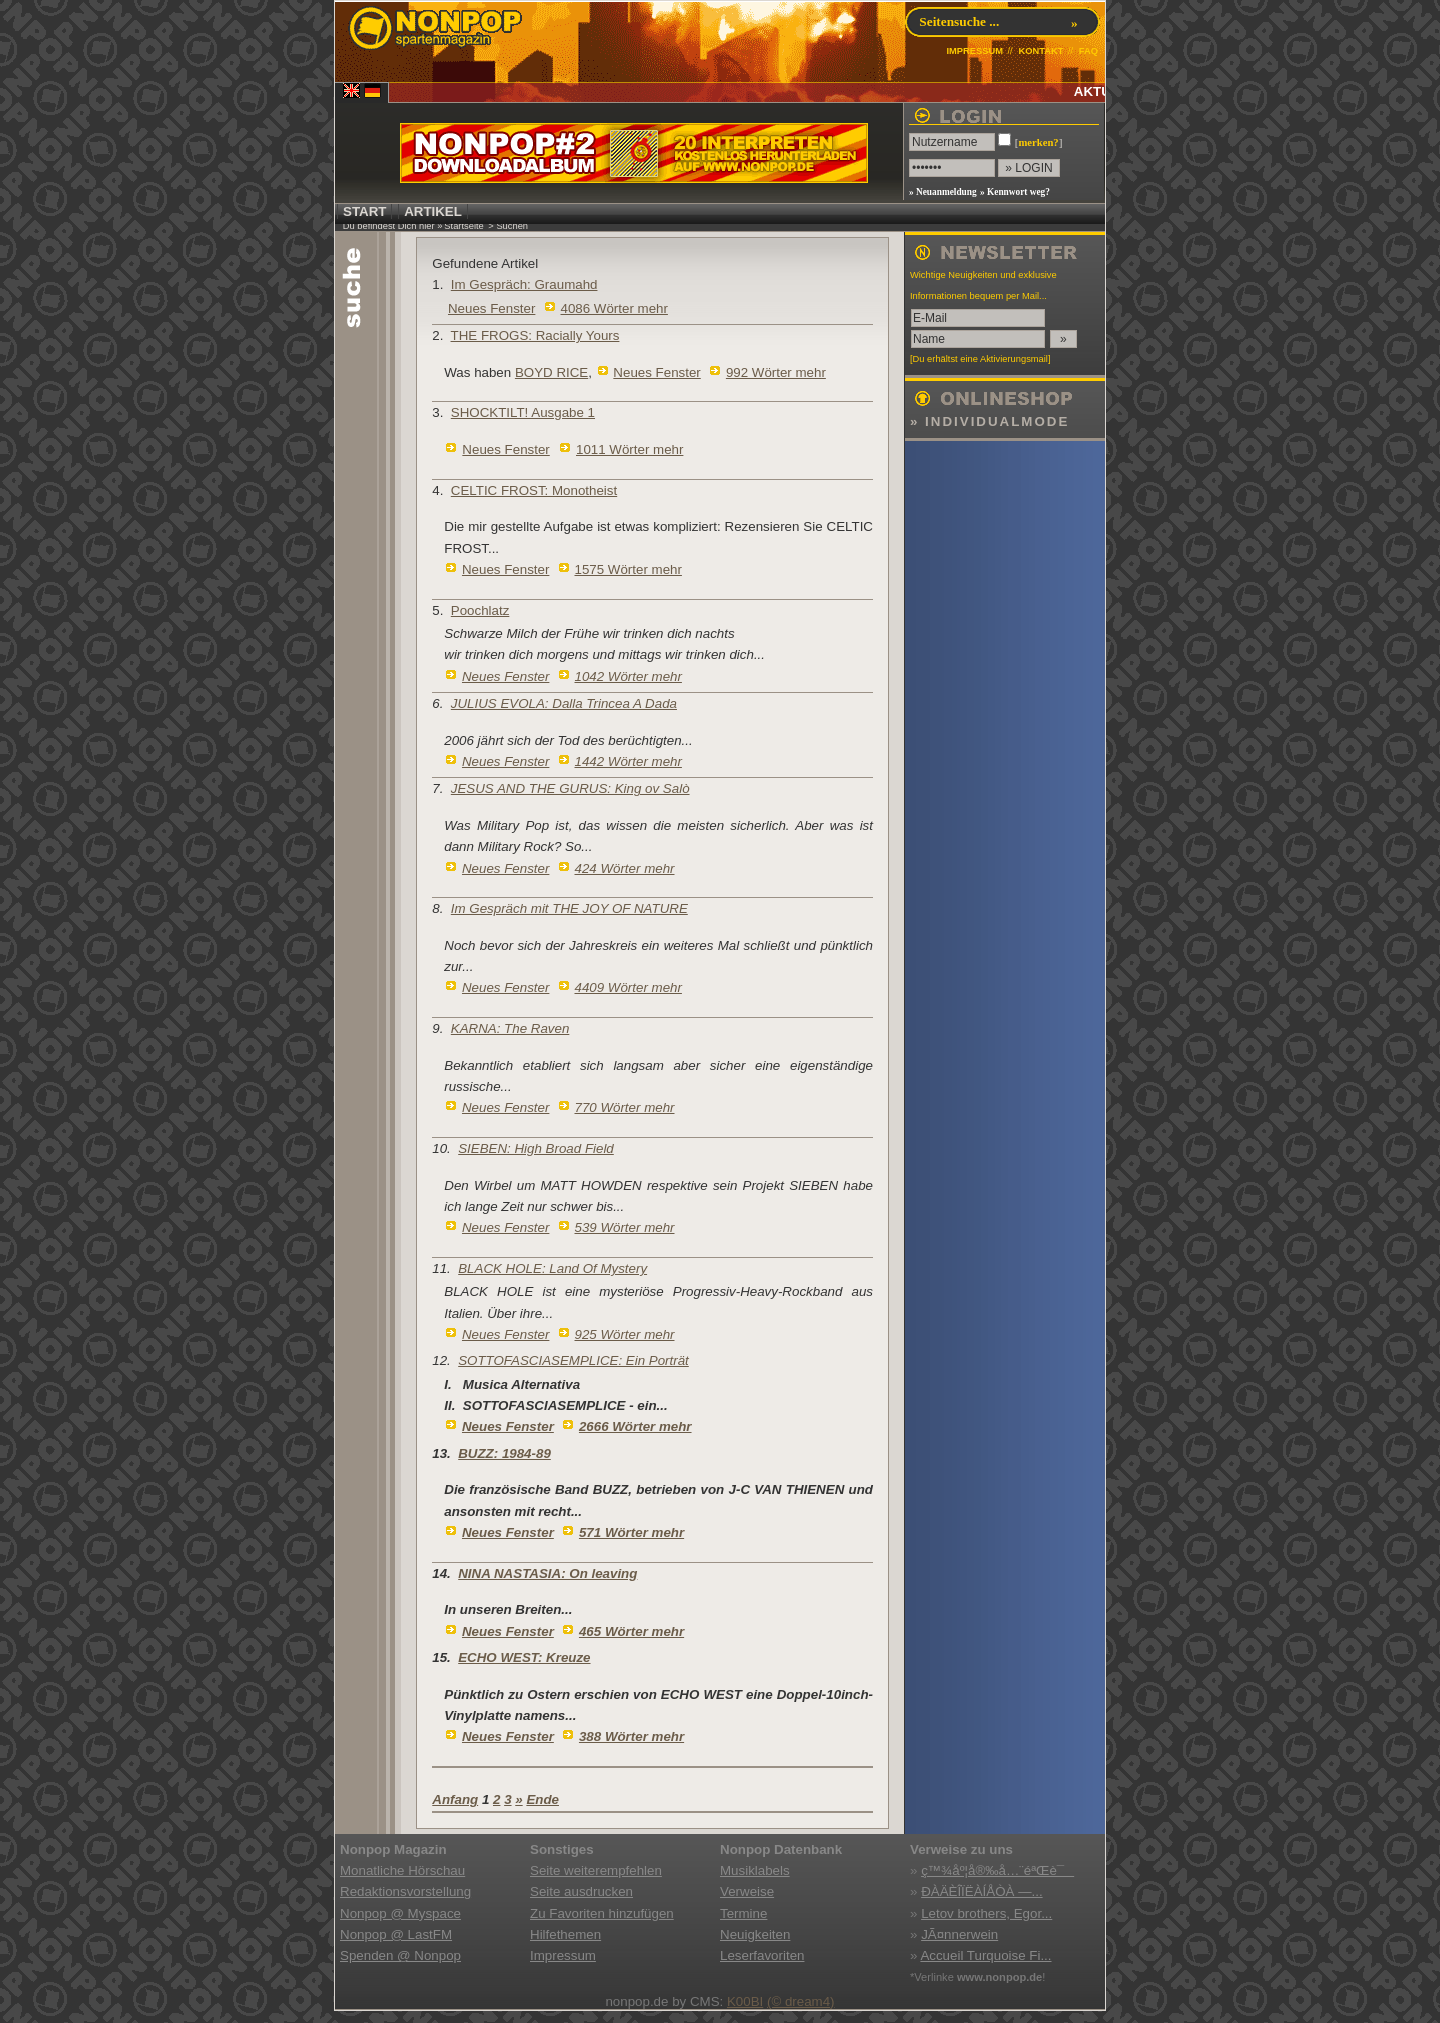 The height and width of the screenshot is (2023, 1440). What do you see at coordinates (551, 372) in the screenshot?
I see `BOYD RICE` at bounding box center [551, 372].